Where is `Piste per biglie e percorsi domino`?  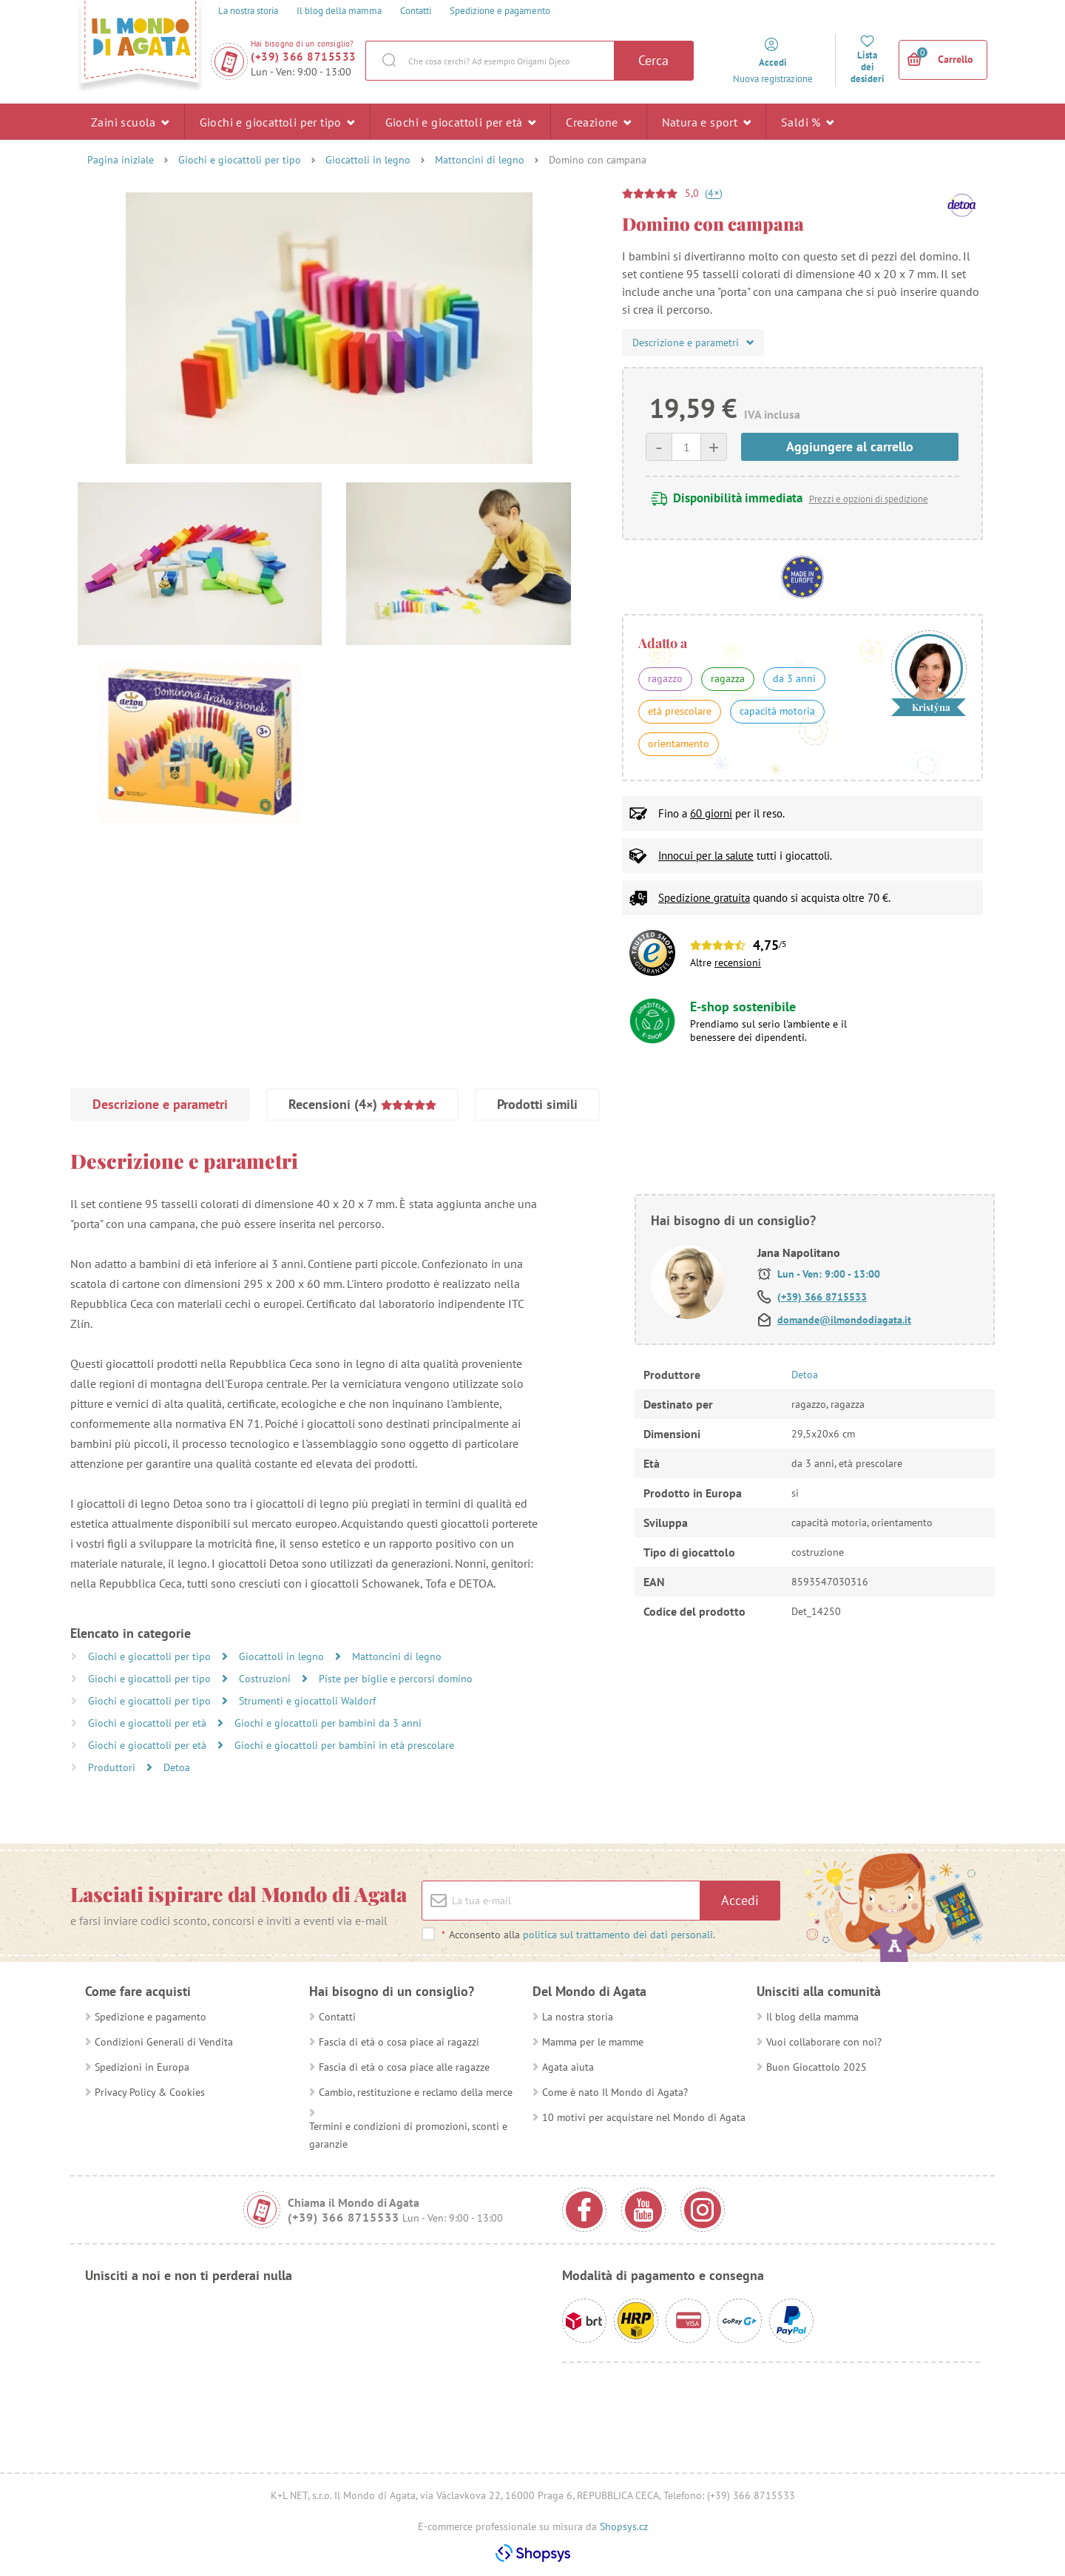
Piste per biglie e percorsi domino is located at coordinates (396, 1678).